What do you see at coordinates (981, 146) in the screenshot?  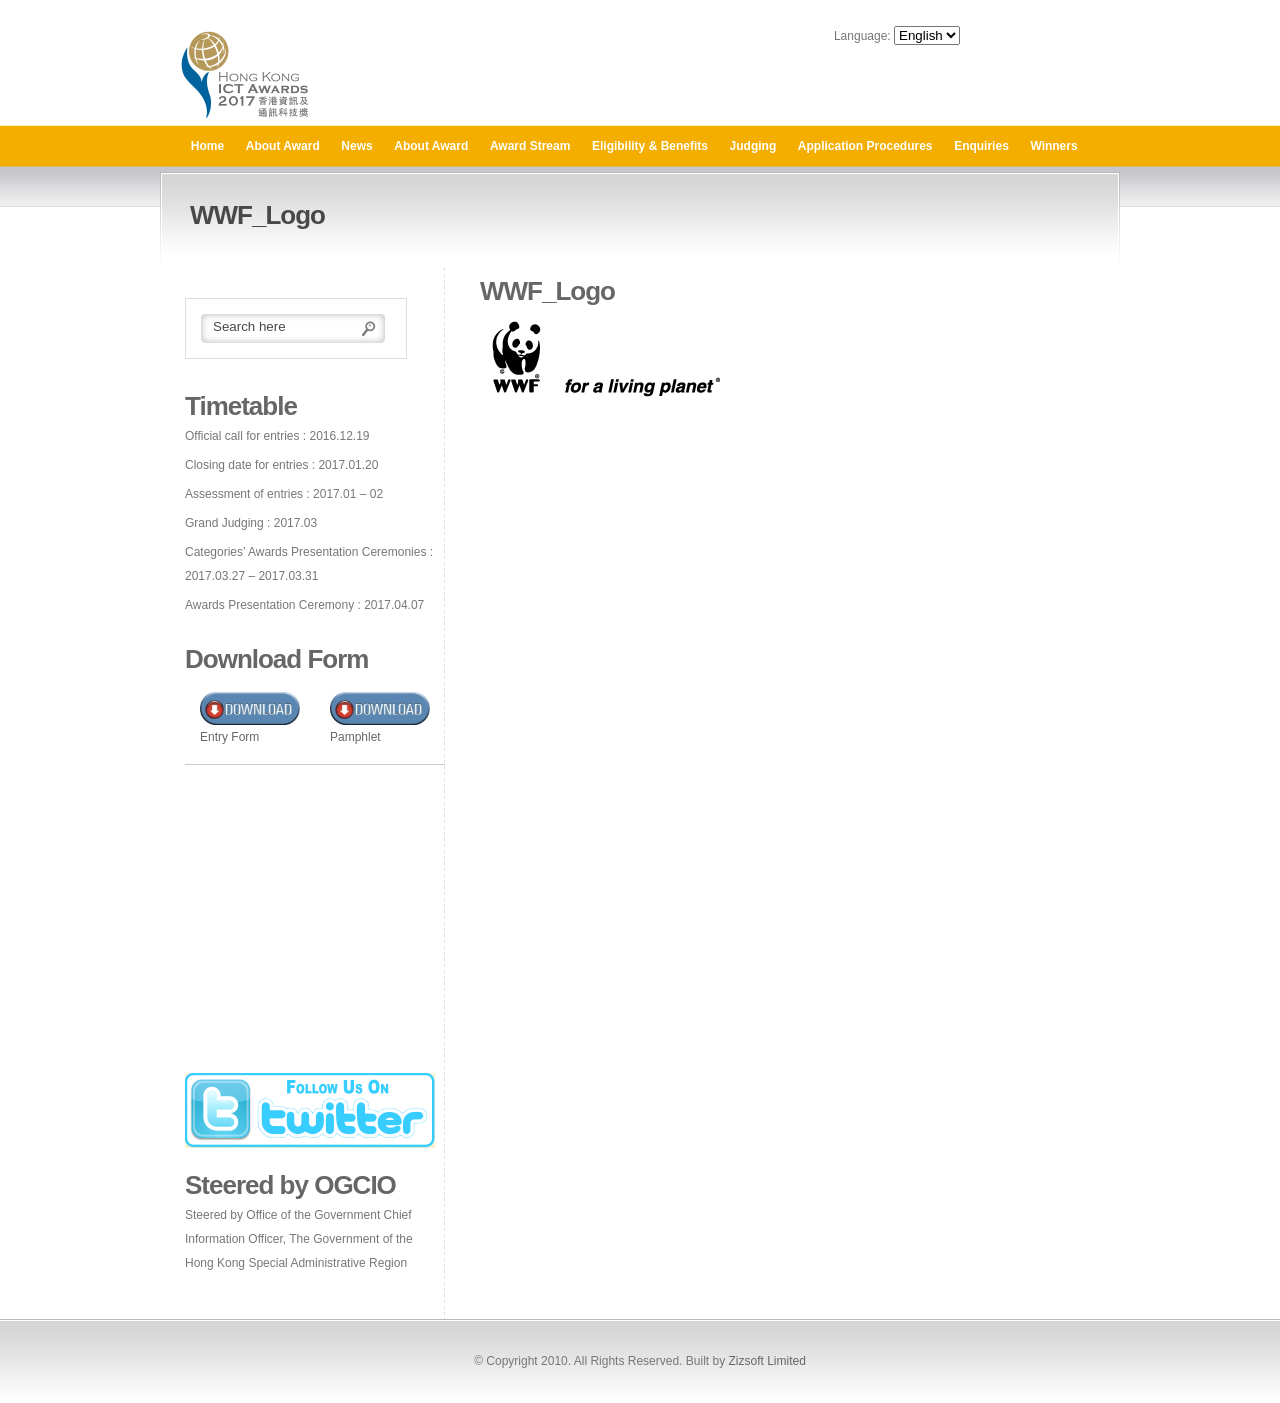 I see `Enquiries` at bounding box center [981, 146].